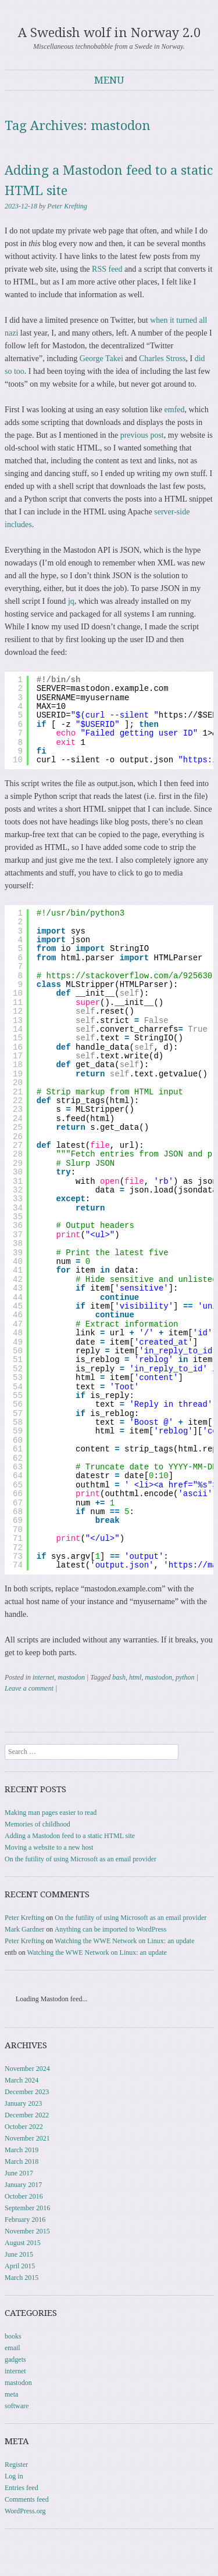  Describe the element at coordinates (21, 2278) in the screenshot. I see `March 2015` at that location.